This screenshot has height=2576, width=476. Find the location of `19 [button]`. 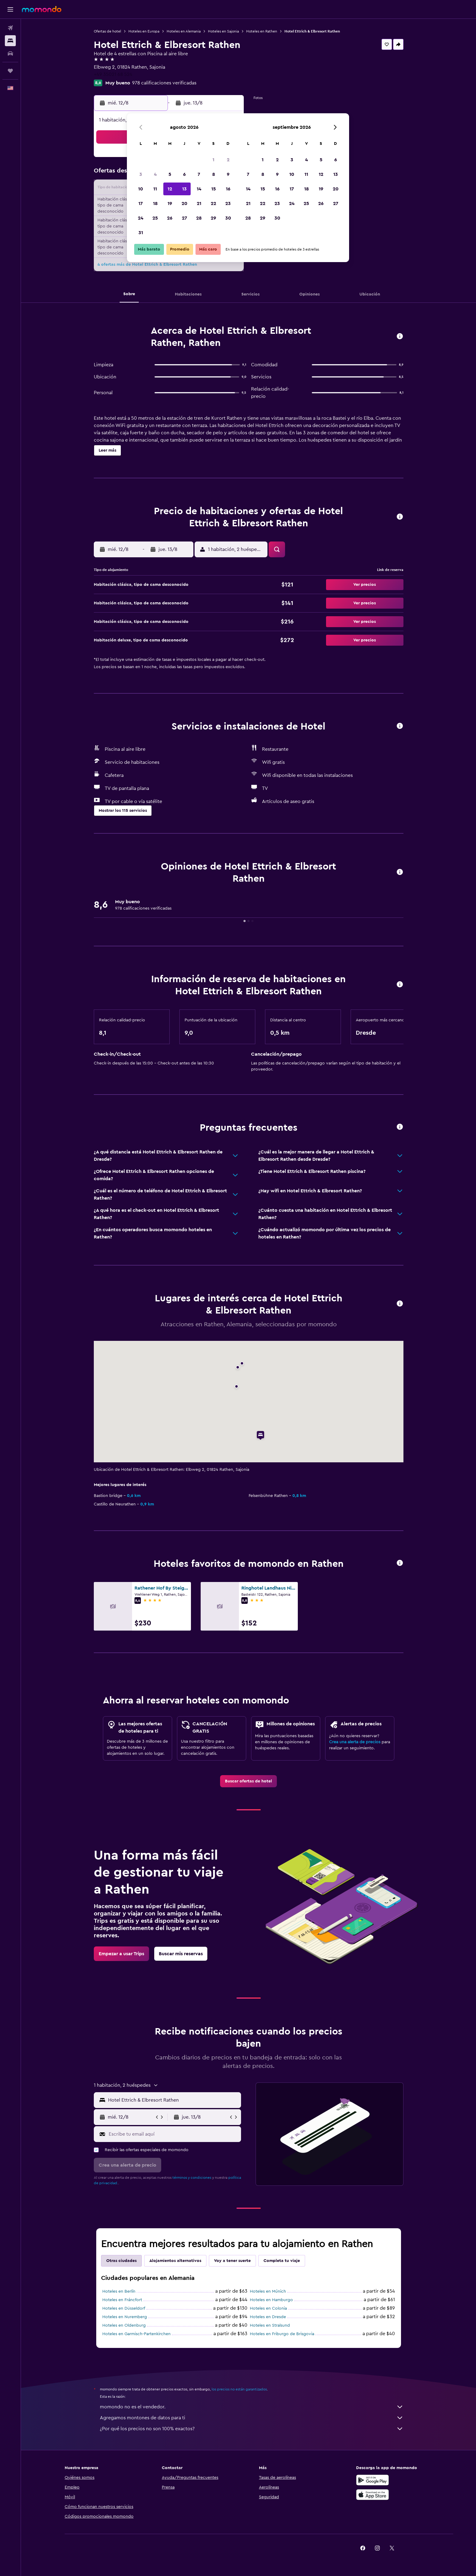

19 [button] is located at coordinates (170, 203).